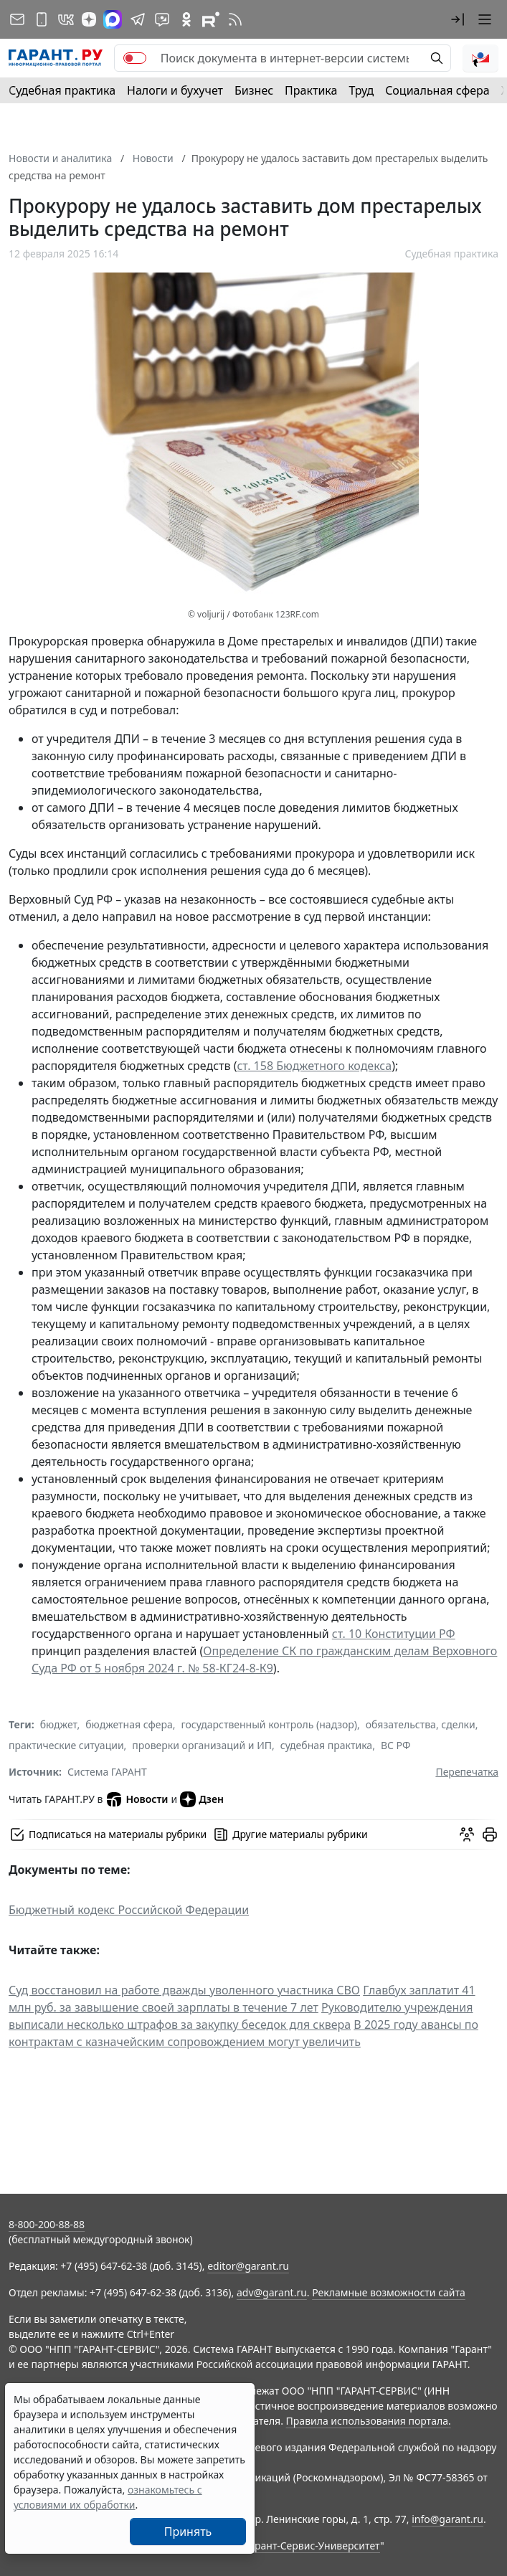 This screenshot has width=507, height=2576. What do you see at coordinates (175, 90) in the screenshot?
I see `Налоги и бухучет` at bounding box center [175, 90].